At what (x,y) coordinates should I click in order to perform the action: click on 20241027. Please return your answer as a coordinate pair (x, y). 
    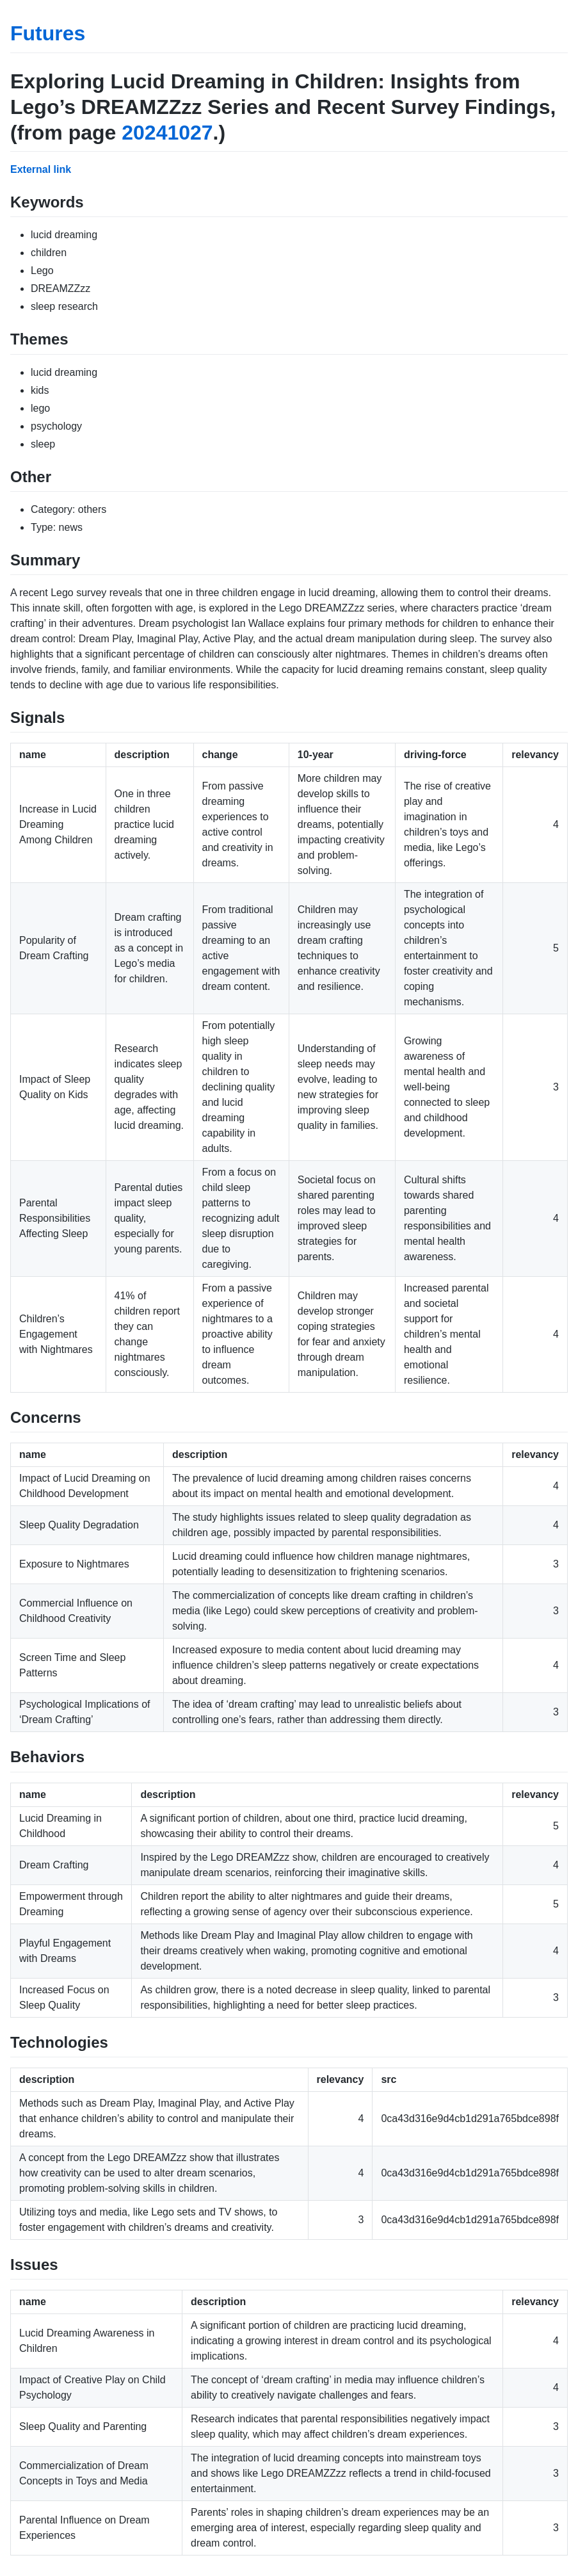
    Looking at the image, I should click on (167, 132).